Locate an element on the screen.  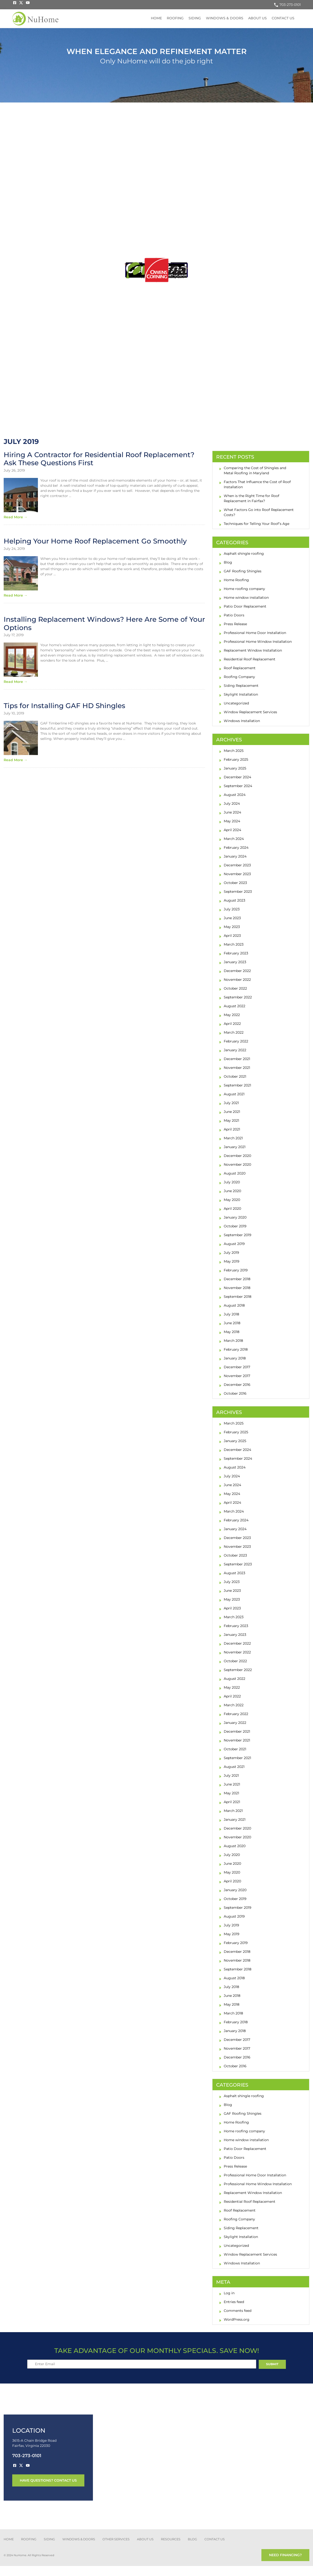
September 2018 is located at coordinates (237, 1296).